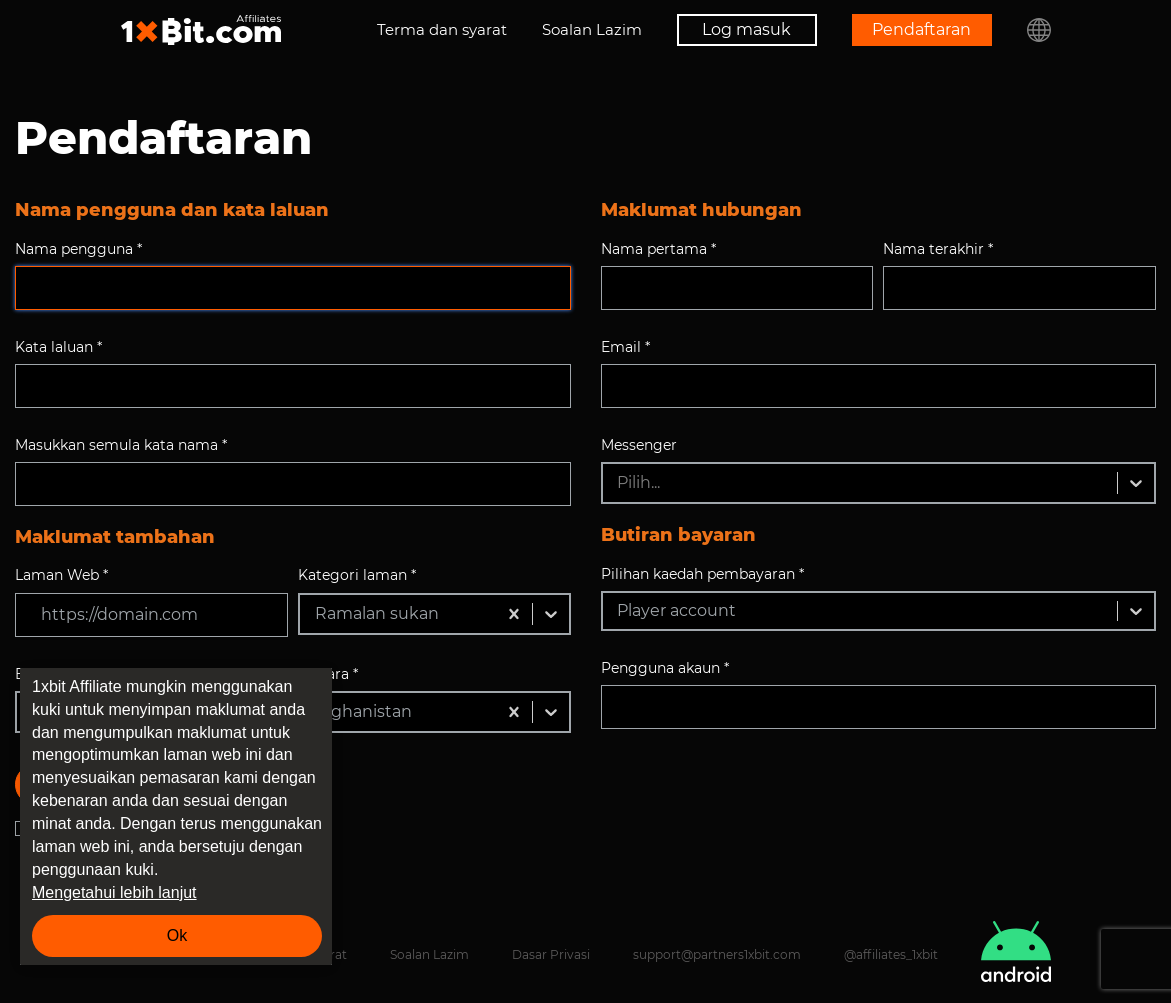  Describe the element at coordinates (938, 249) in the screenshot. I see `Nama terakhir *` at that location.